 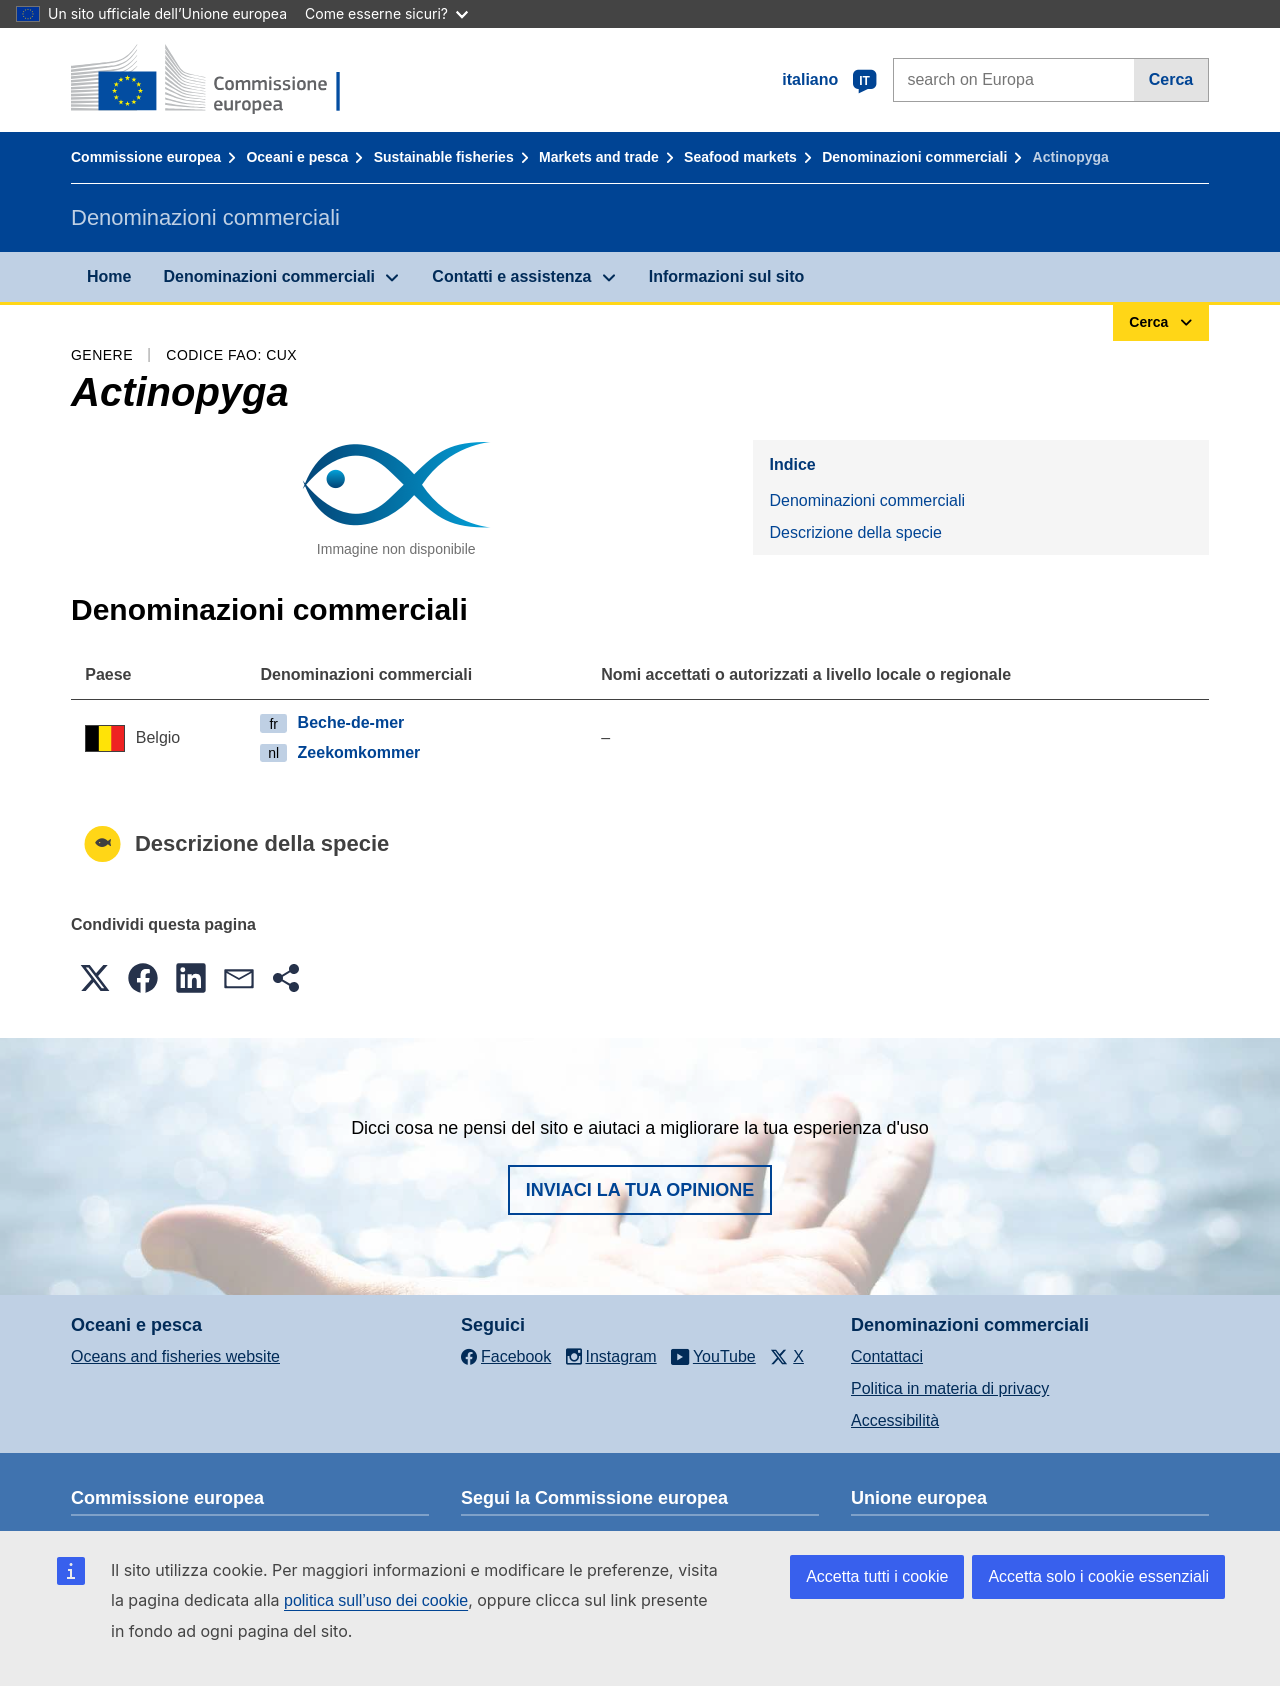 What do you see at coordinates (950, 1388) in the screenshot?
I see `Politica in materia di privacy` at bounding box center [950, 1388].